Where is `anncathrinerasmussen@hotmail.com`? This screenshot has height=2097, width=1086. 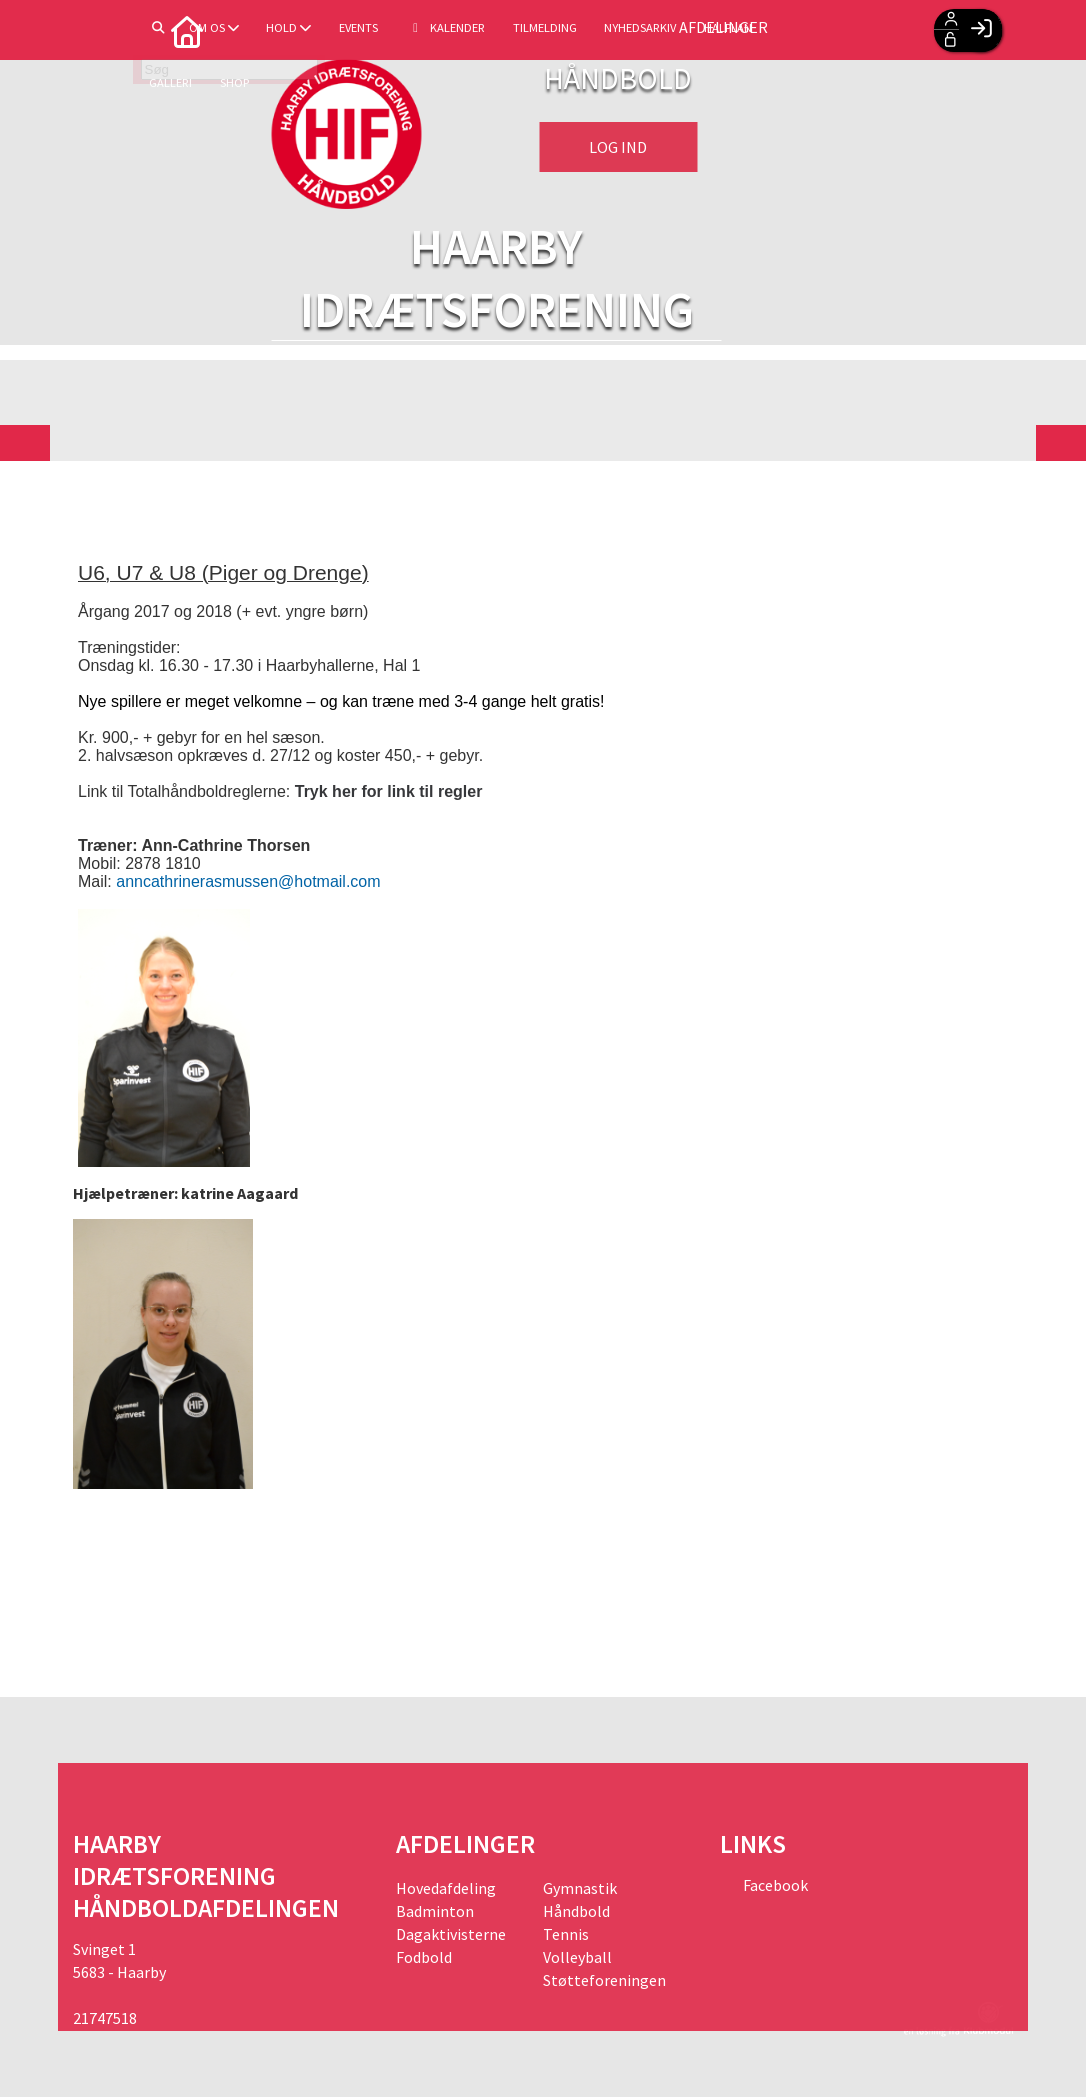
anncathrinerasmussen@hotmail.com is located at coordinates (248, 881).